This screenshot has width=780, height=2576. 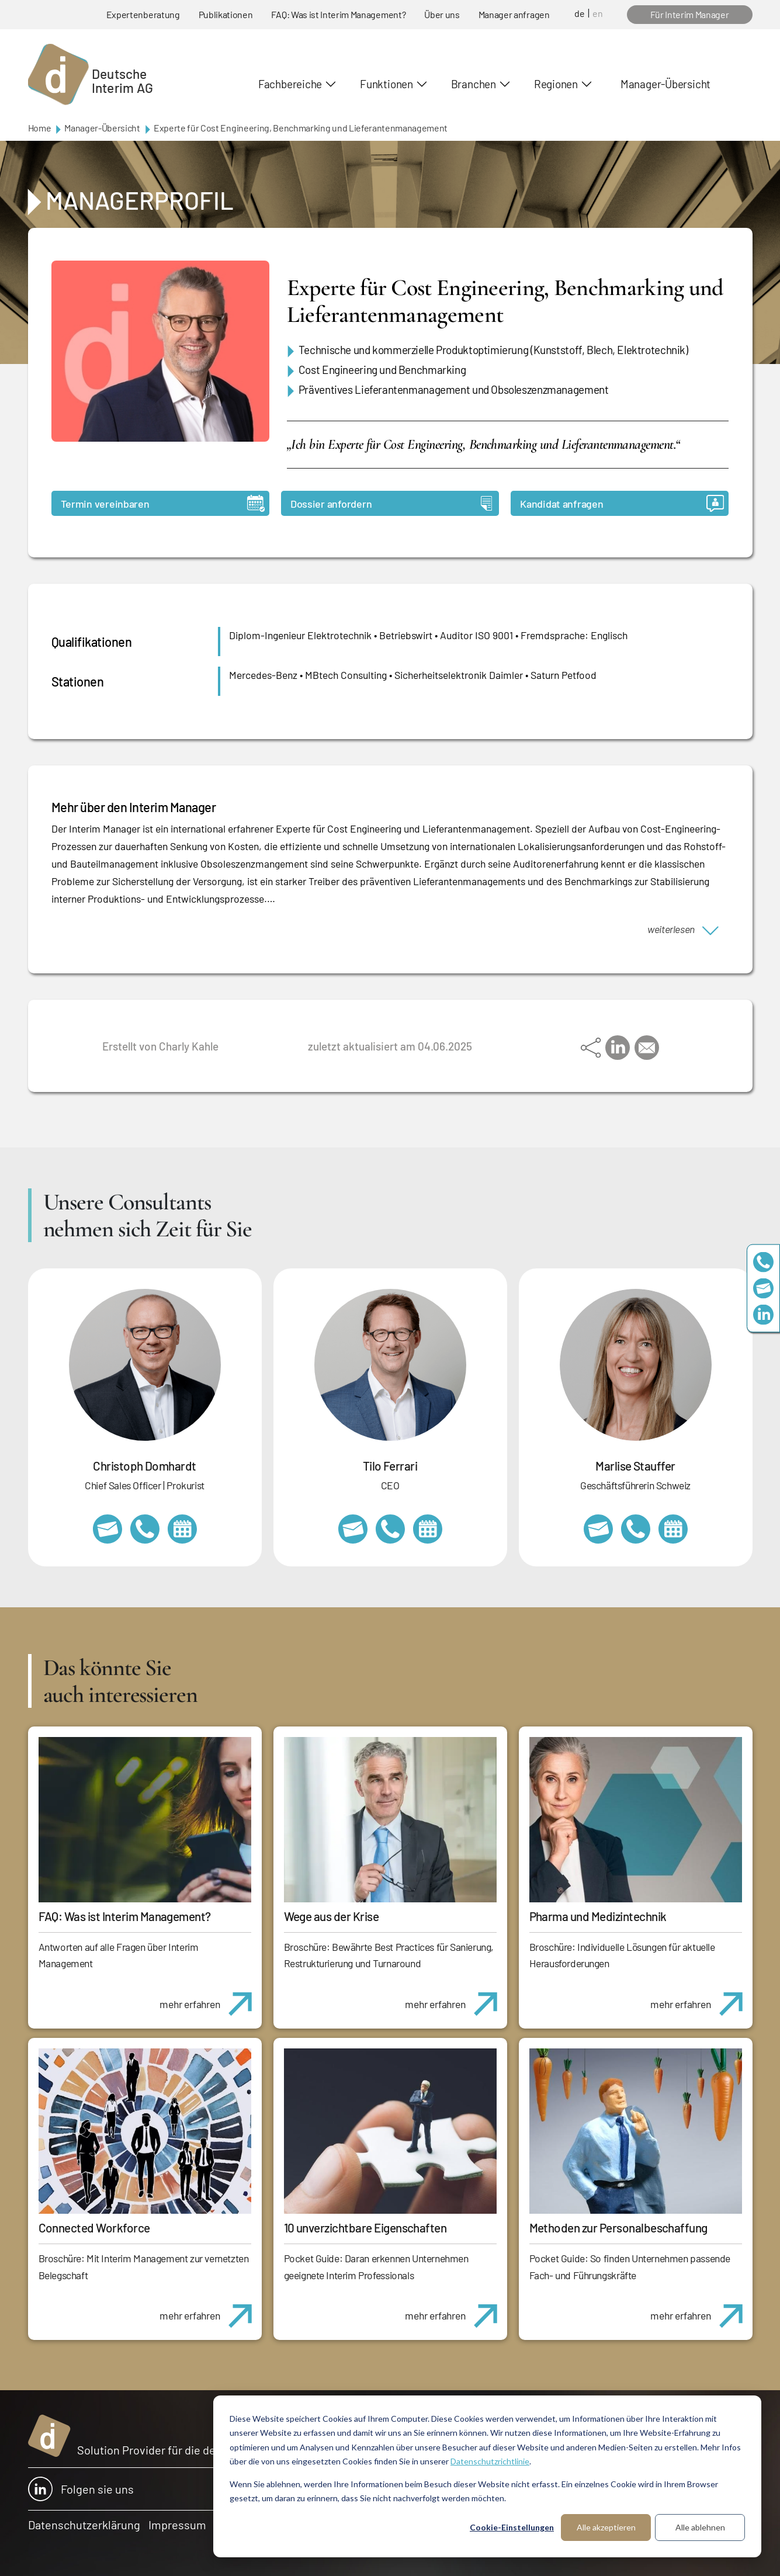 What do you see at coordinates (512, 2527) in the screenshot?
I see `Cookie-Einstellungen` at bounding box center [512, 2527].